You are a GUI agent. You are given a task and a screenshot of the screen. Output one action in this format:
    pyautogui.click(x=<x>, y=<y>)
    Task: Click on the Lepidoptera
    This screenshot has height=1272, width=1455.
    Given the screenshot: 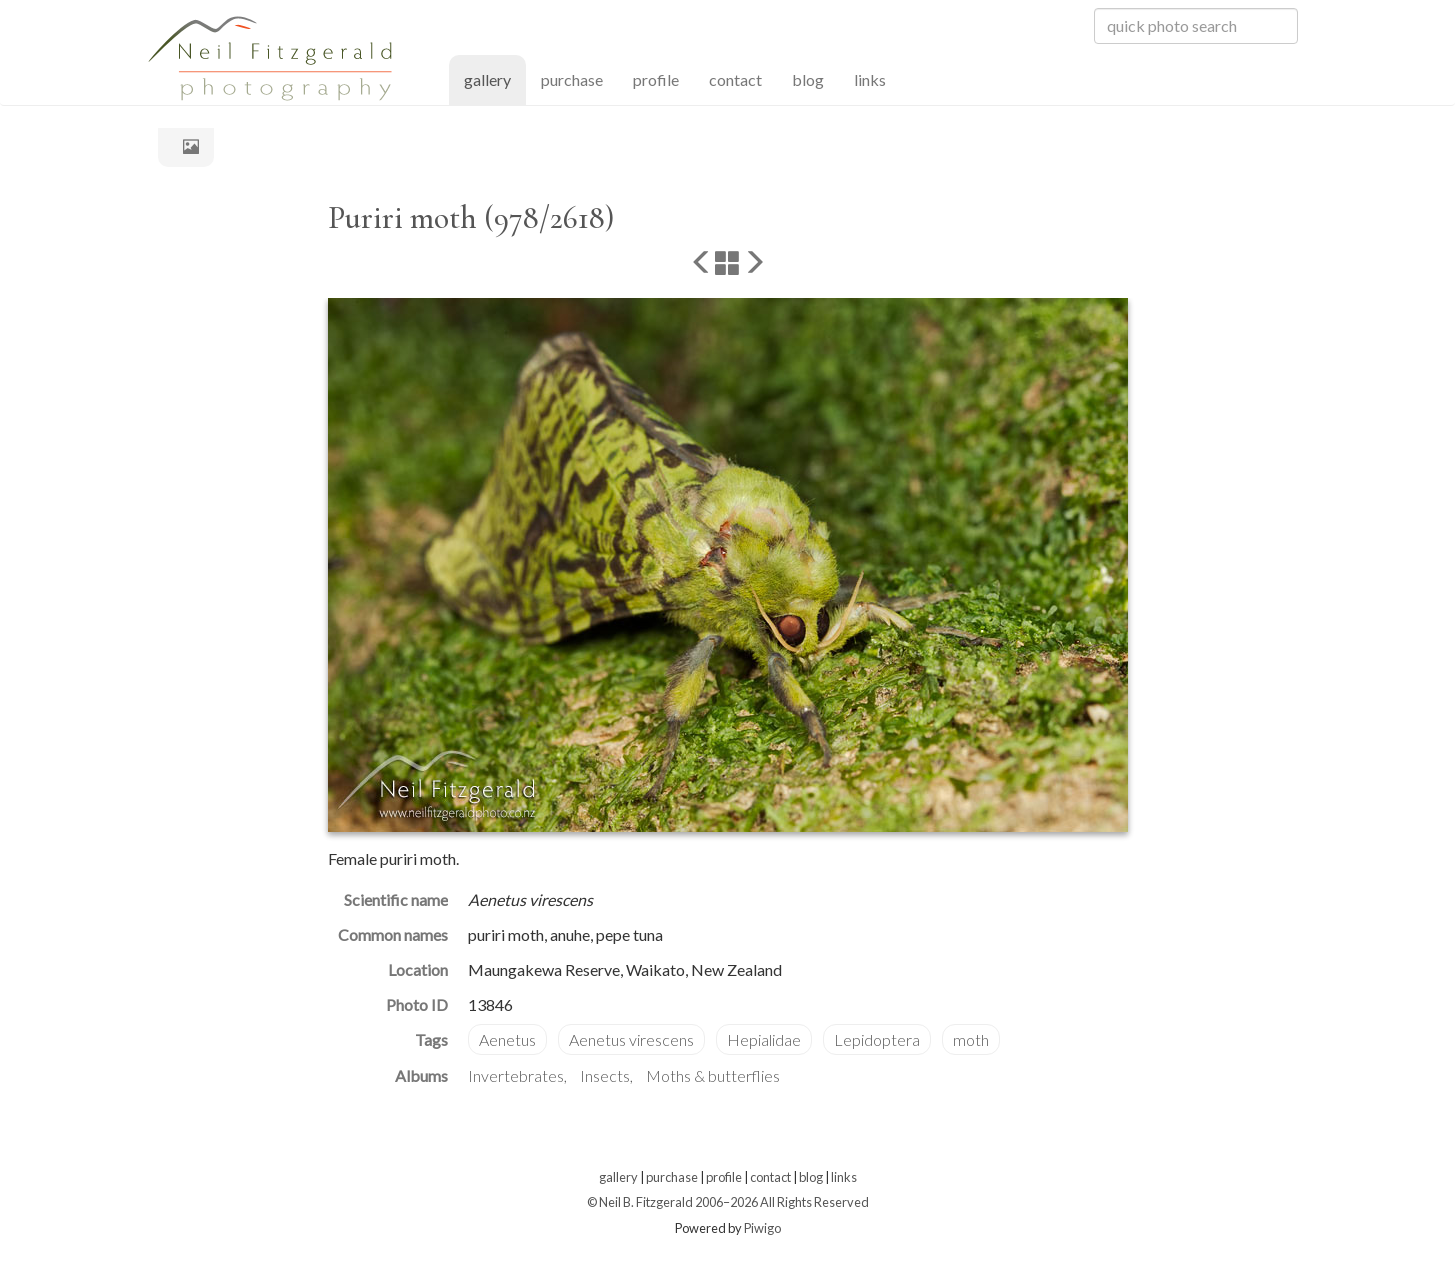 What is the action you would take?
    pyautogui.click(x=877, y=1039)
    